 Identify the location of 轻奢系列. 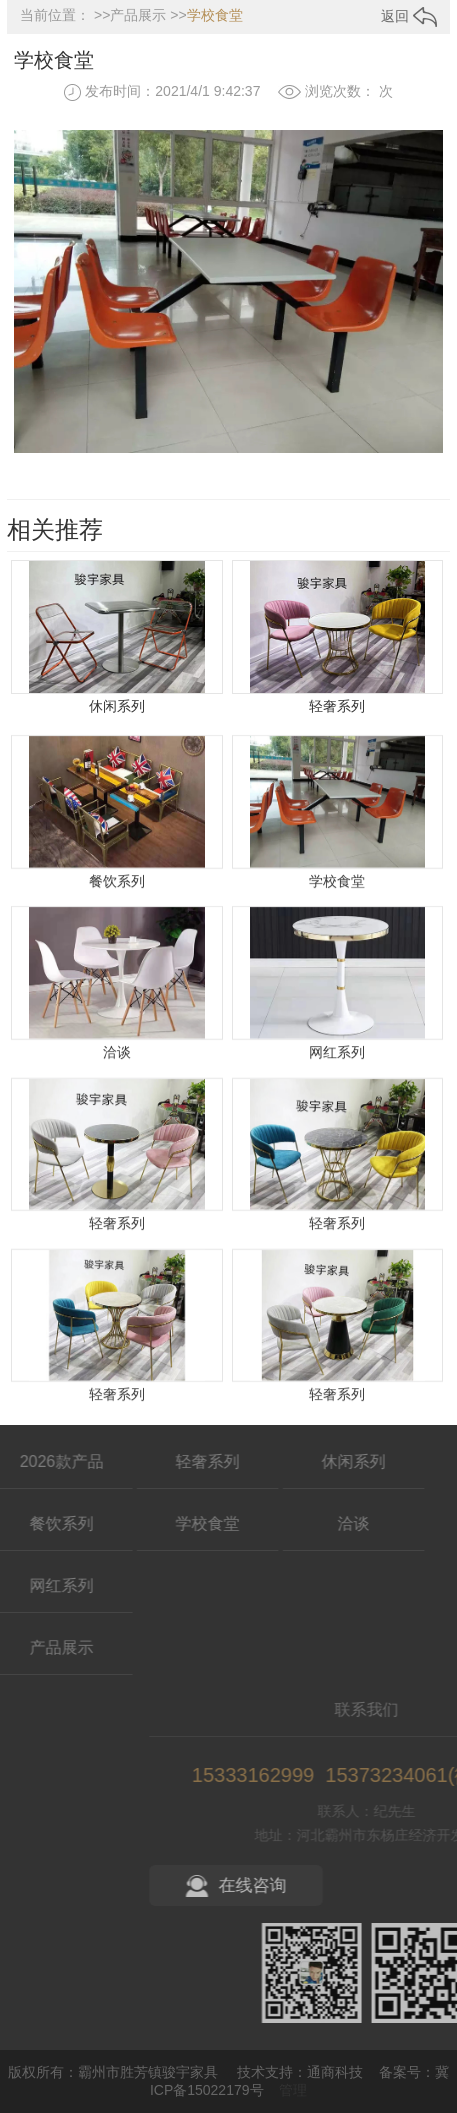
(337, 709).